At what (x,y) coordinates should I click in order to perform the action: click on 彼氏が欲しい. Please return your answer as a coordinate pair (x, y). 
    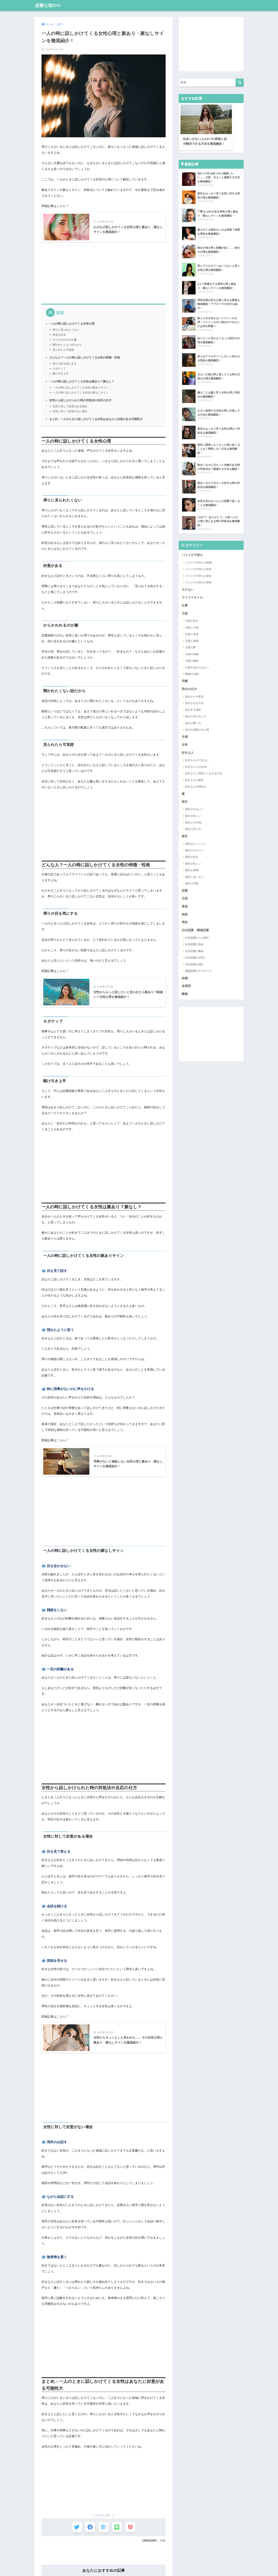
    Looking at the image, I should click on (193, 863).